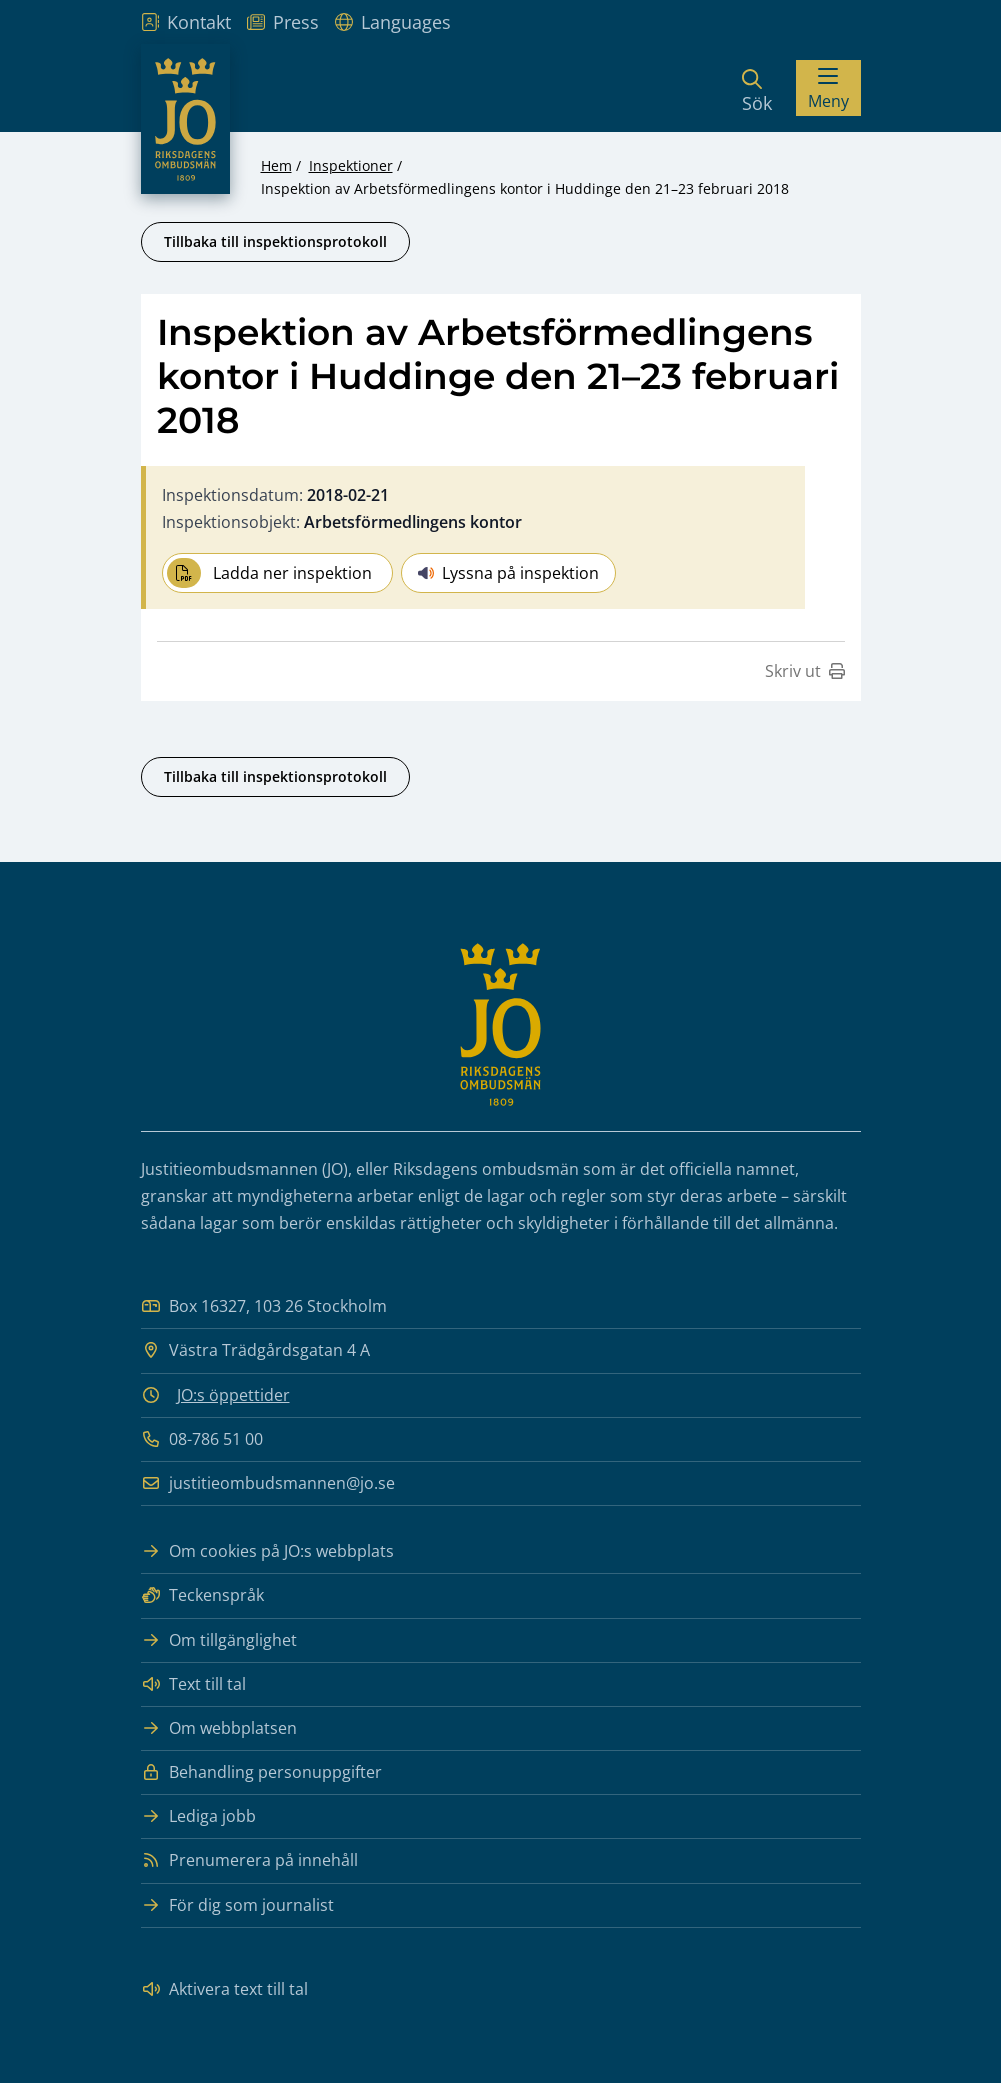 The width and height of the screenshot is (1001, 2083). What do you see at coordinates (261, 1772) in the screenshot?
I see `Behandling personuppgifter` at bounding box center [261, 1772].